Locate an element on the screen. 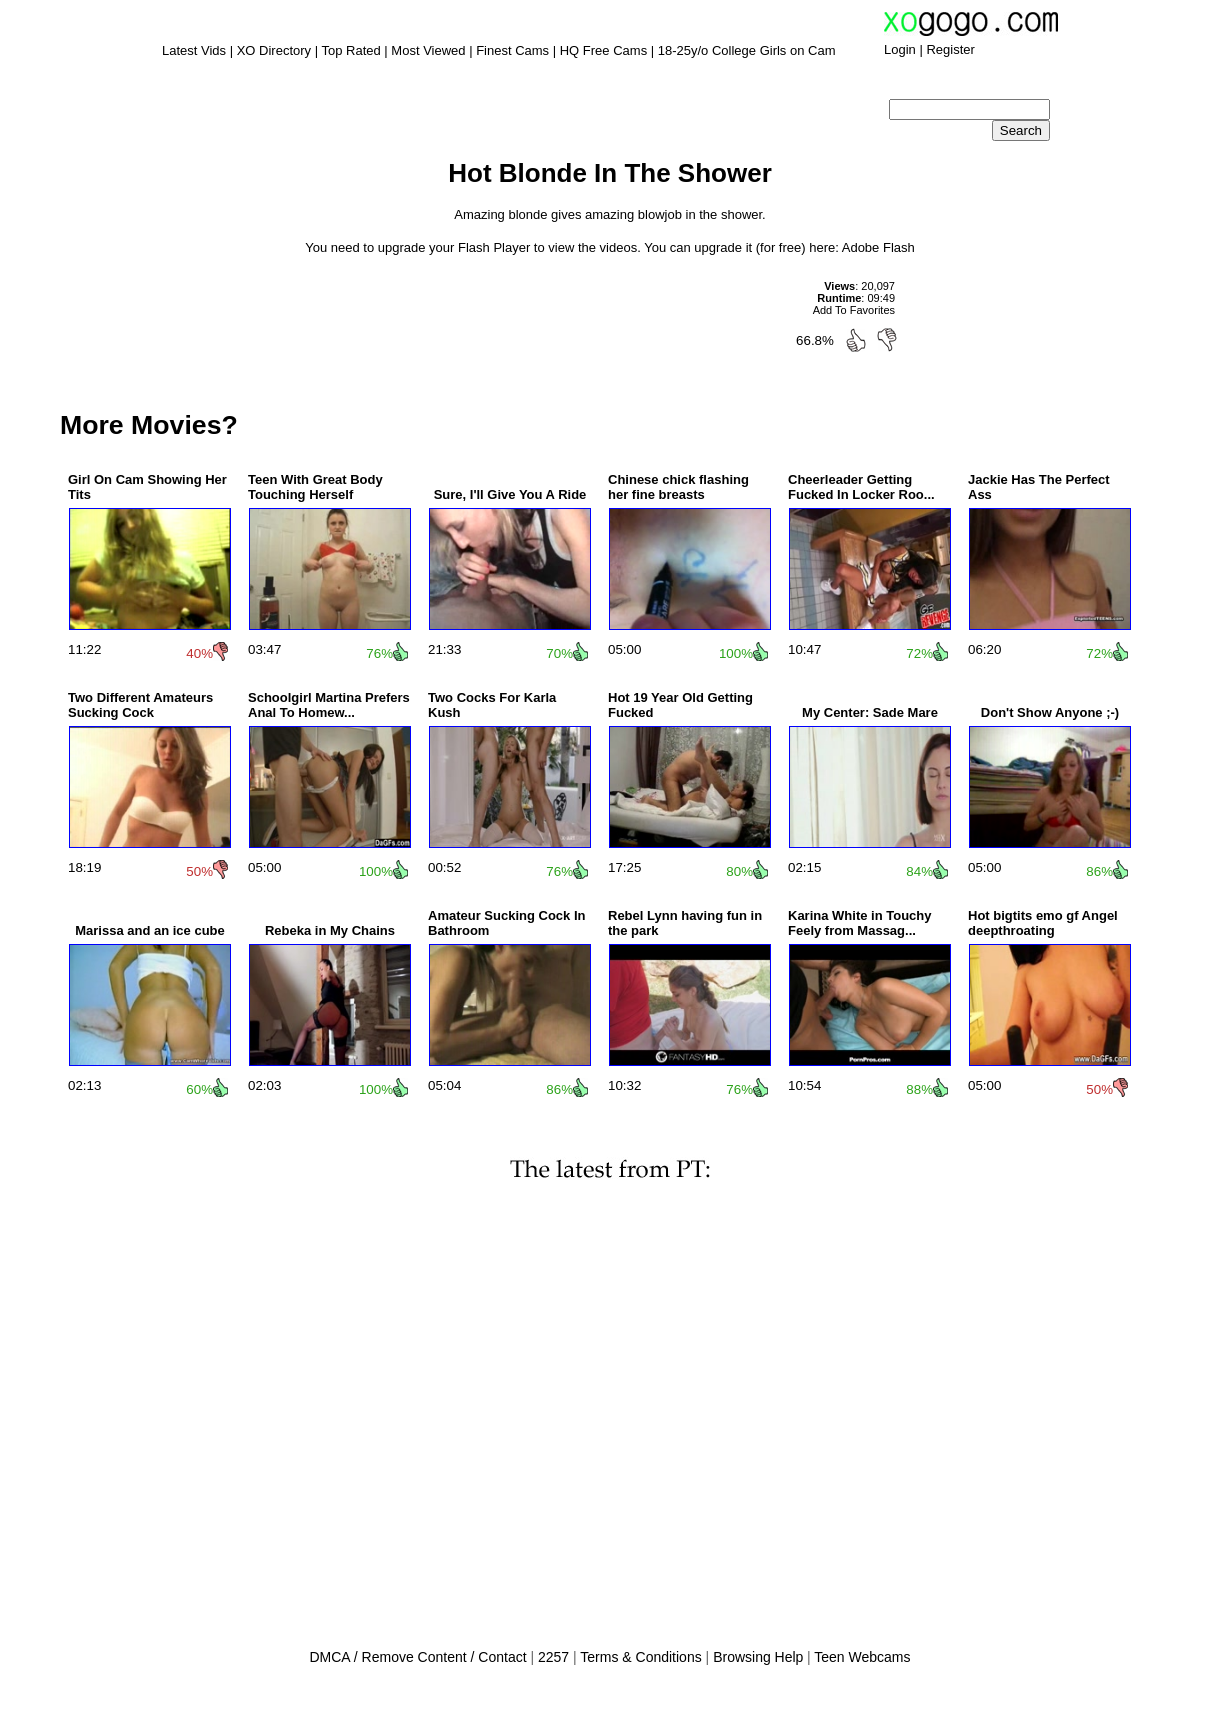 The image size is (1220, 1717). Adobe Flash is located at coordinates (878, 247).